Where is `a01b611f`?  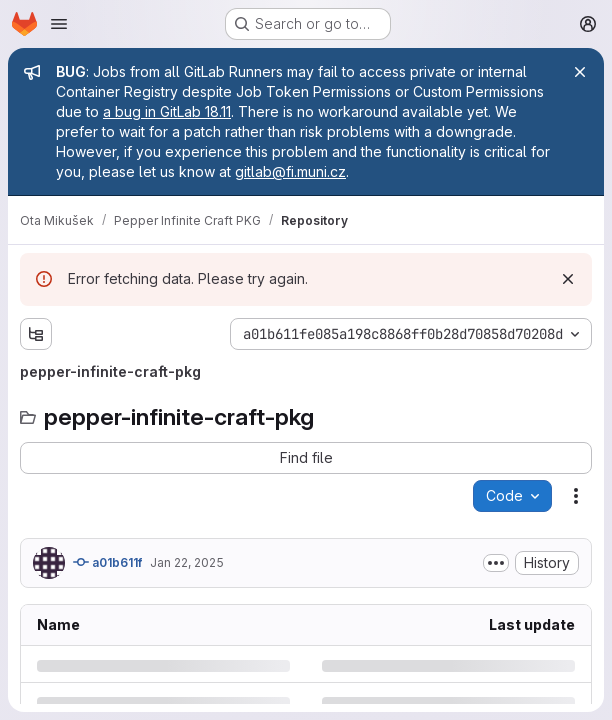
a01b611f is located at coordinates (107, 562).